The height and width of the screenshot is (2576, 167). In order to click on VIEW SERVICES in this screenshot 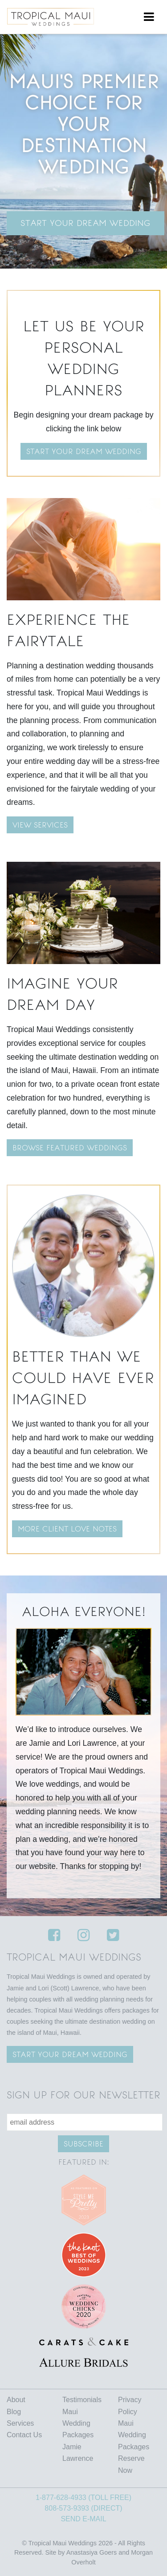, I will do `click(40, 825)`.